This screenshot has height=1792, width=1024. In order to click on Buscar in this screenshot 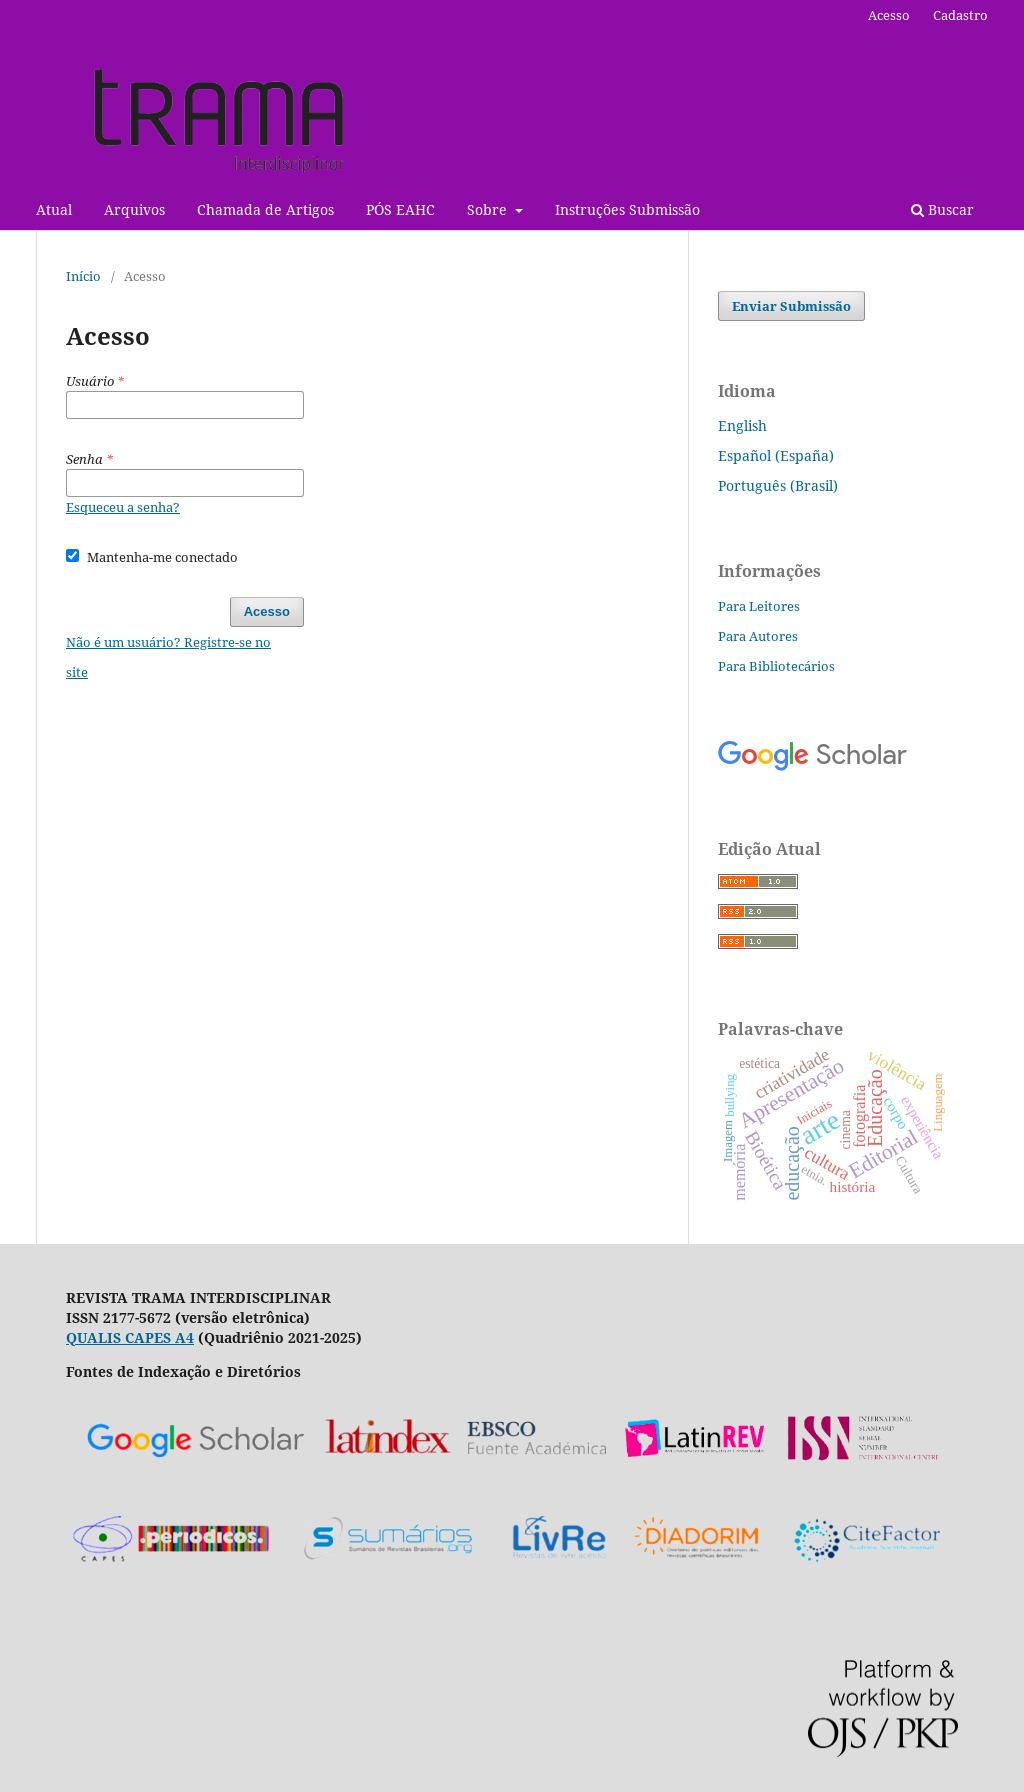, I will do `click(942, 209)`.